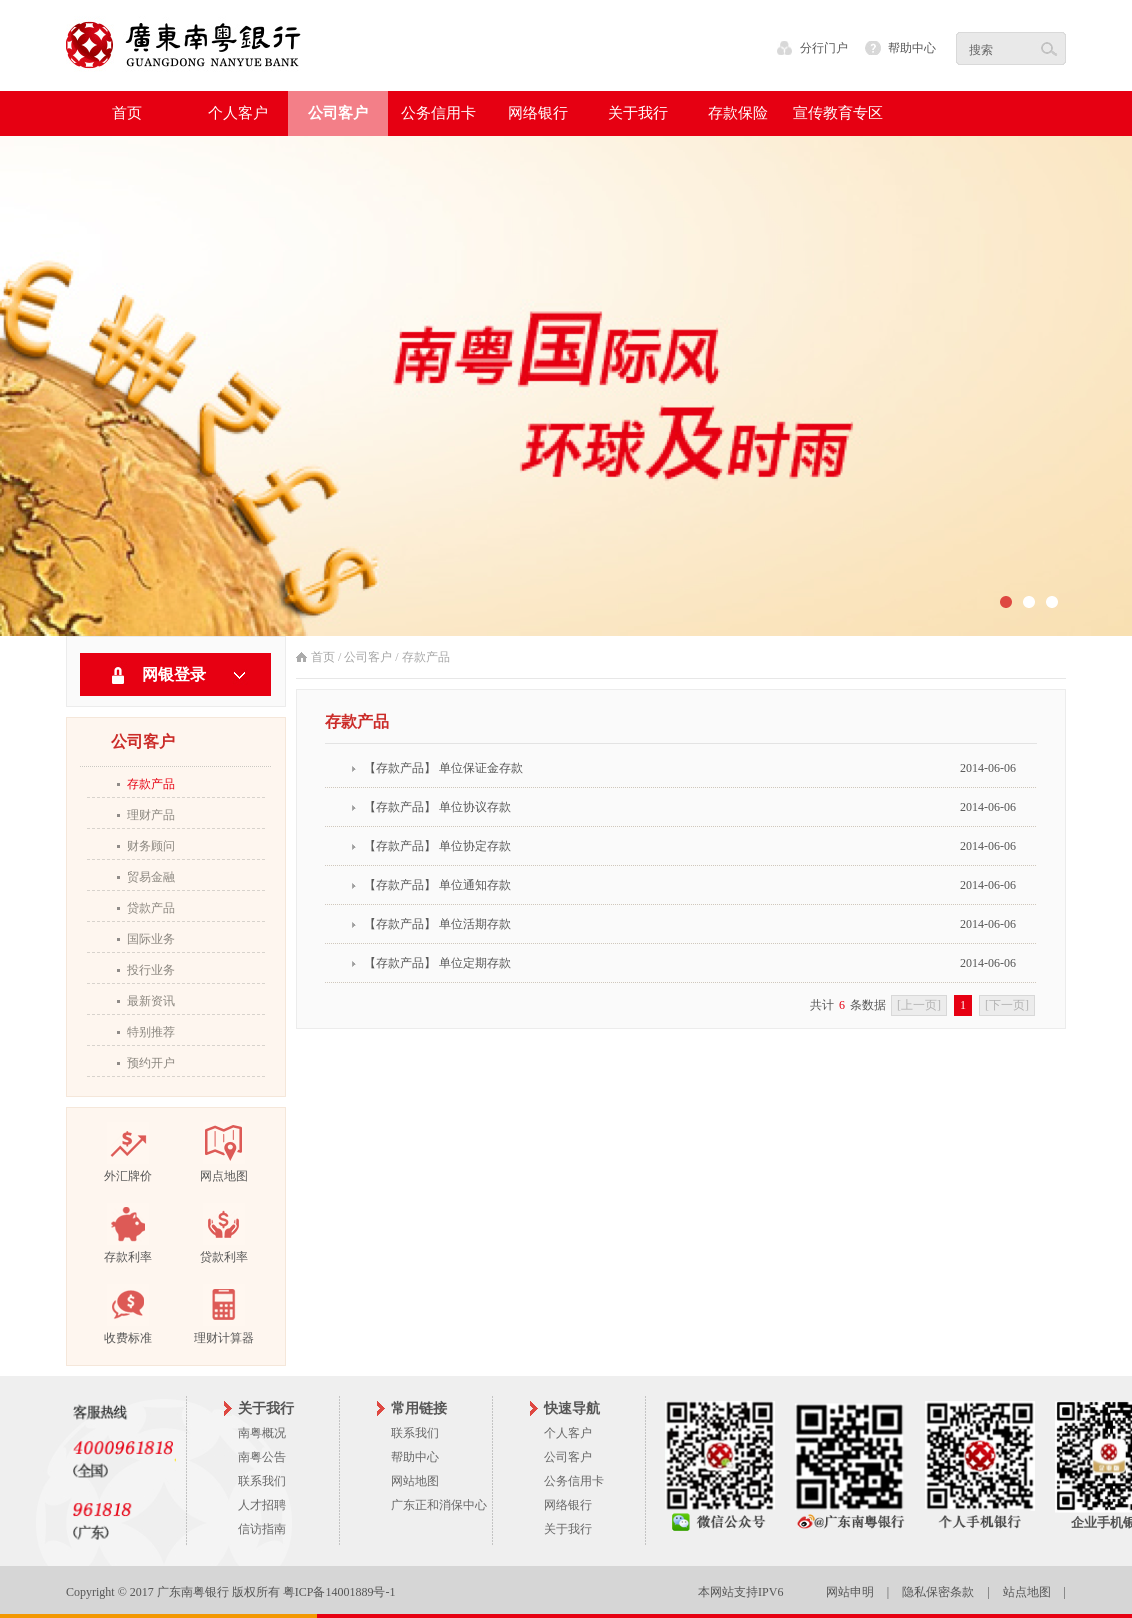 This screenshot has height=1618, width=1132. Describe the element at coordinates (151, 939) in the screenshot. I see `国际业务` at that location.